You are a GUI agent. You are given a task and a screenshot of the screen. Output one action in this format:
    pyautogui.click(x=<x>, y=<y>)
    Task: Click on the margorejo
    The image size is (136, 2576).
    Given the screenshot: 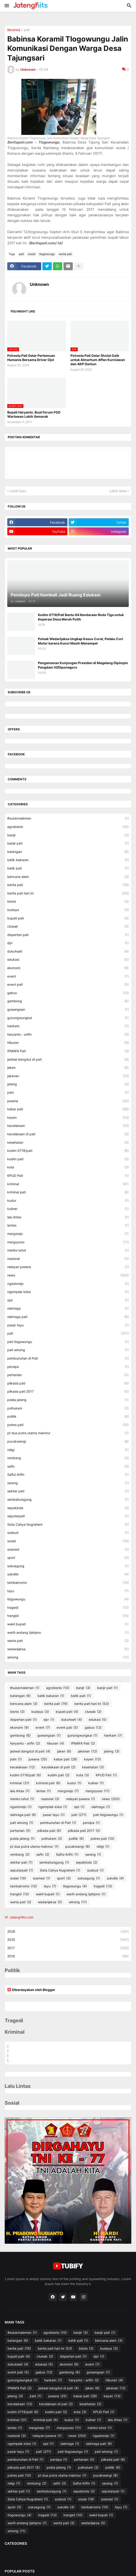 What is the action you would take?
    pyautogui.click(x=68, y=1233)
    